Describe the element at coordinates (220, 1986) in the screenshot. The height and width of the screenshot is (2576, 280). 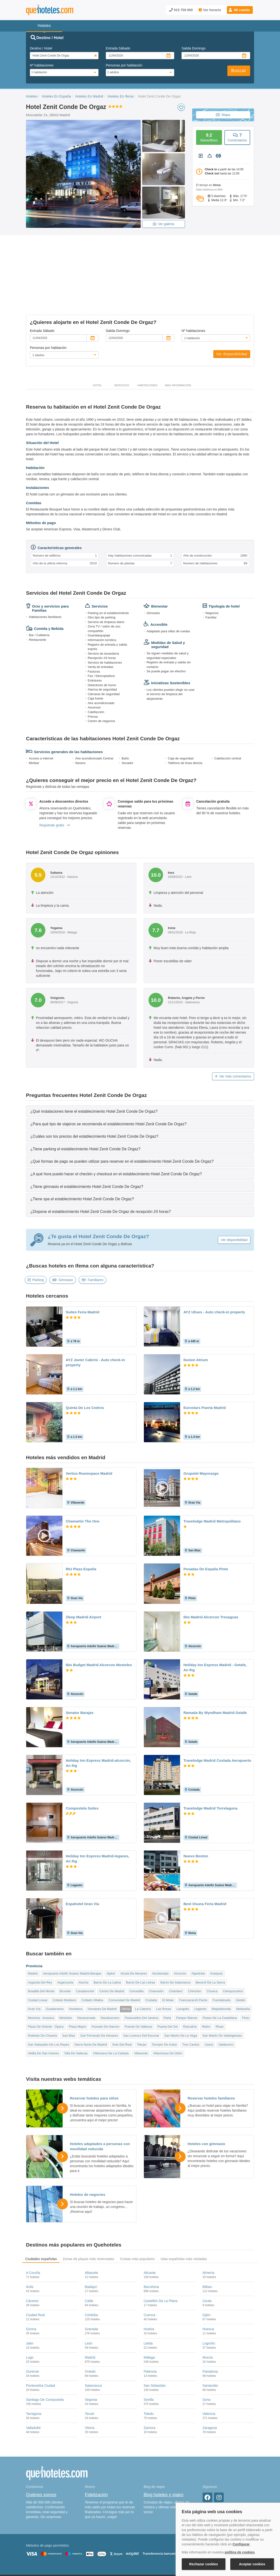
I see `Rivas` at that location.